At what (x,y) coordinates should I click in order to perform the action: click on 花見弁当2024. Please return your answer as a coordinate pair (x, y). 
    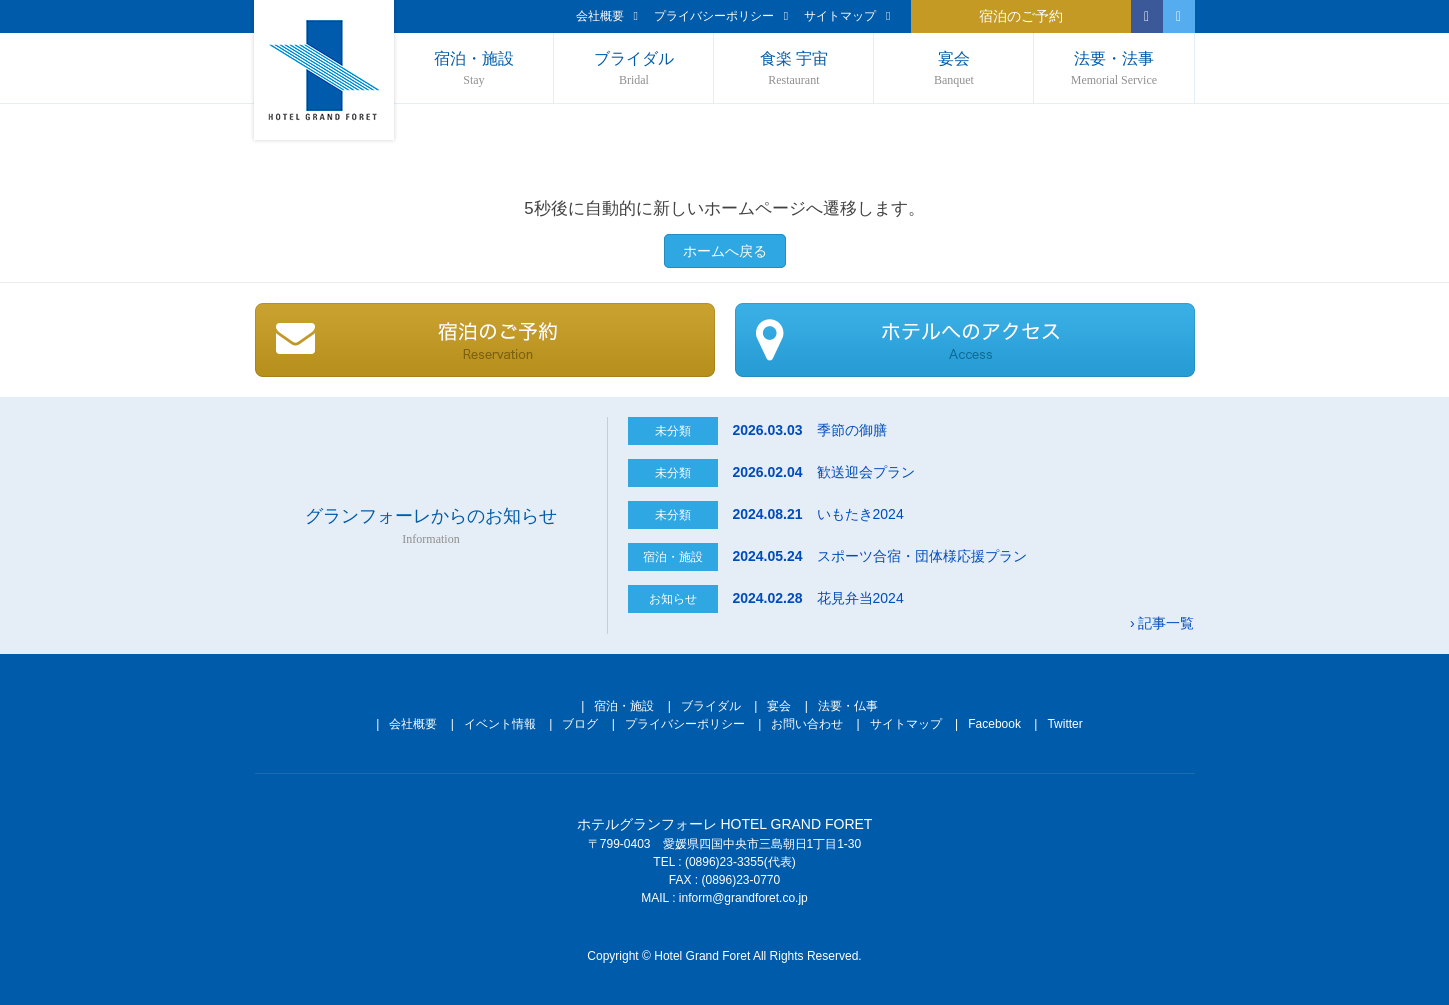
    Looking at the image, I should click on (817, 598).